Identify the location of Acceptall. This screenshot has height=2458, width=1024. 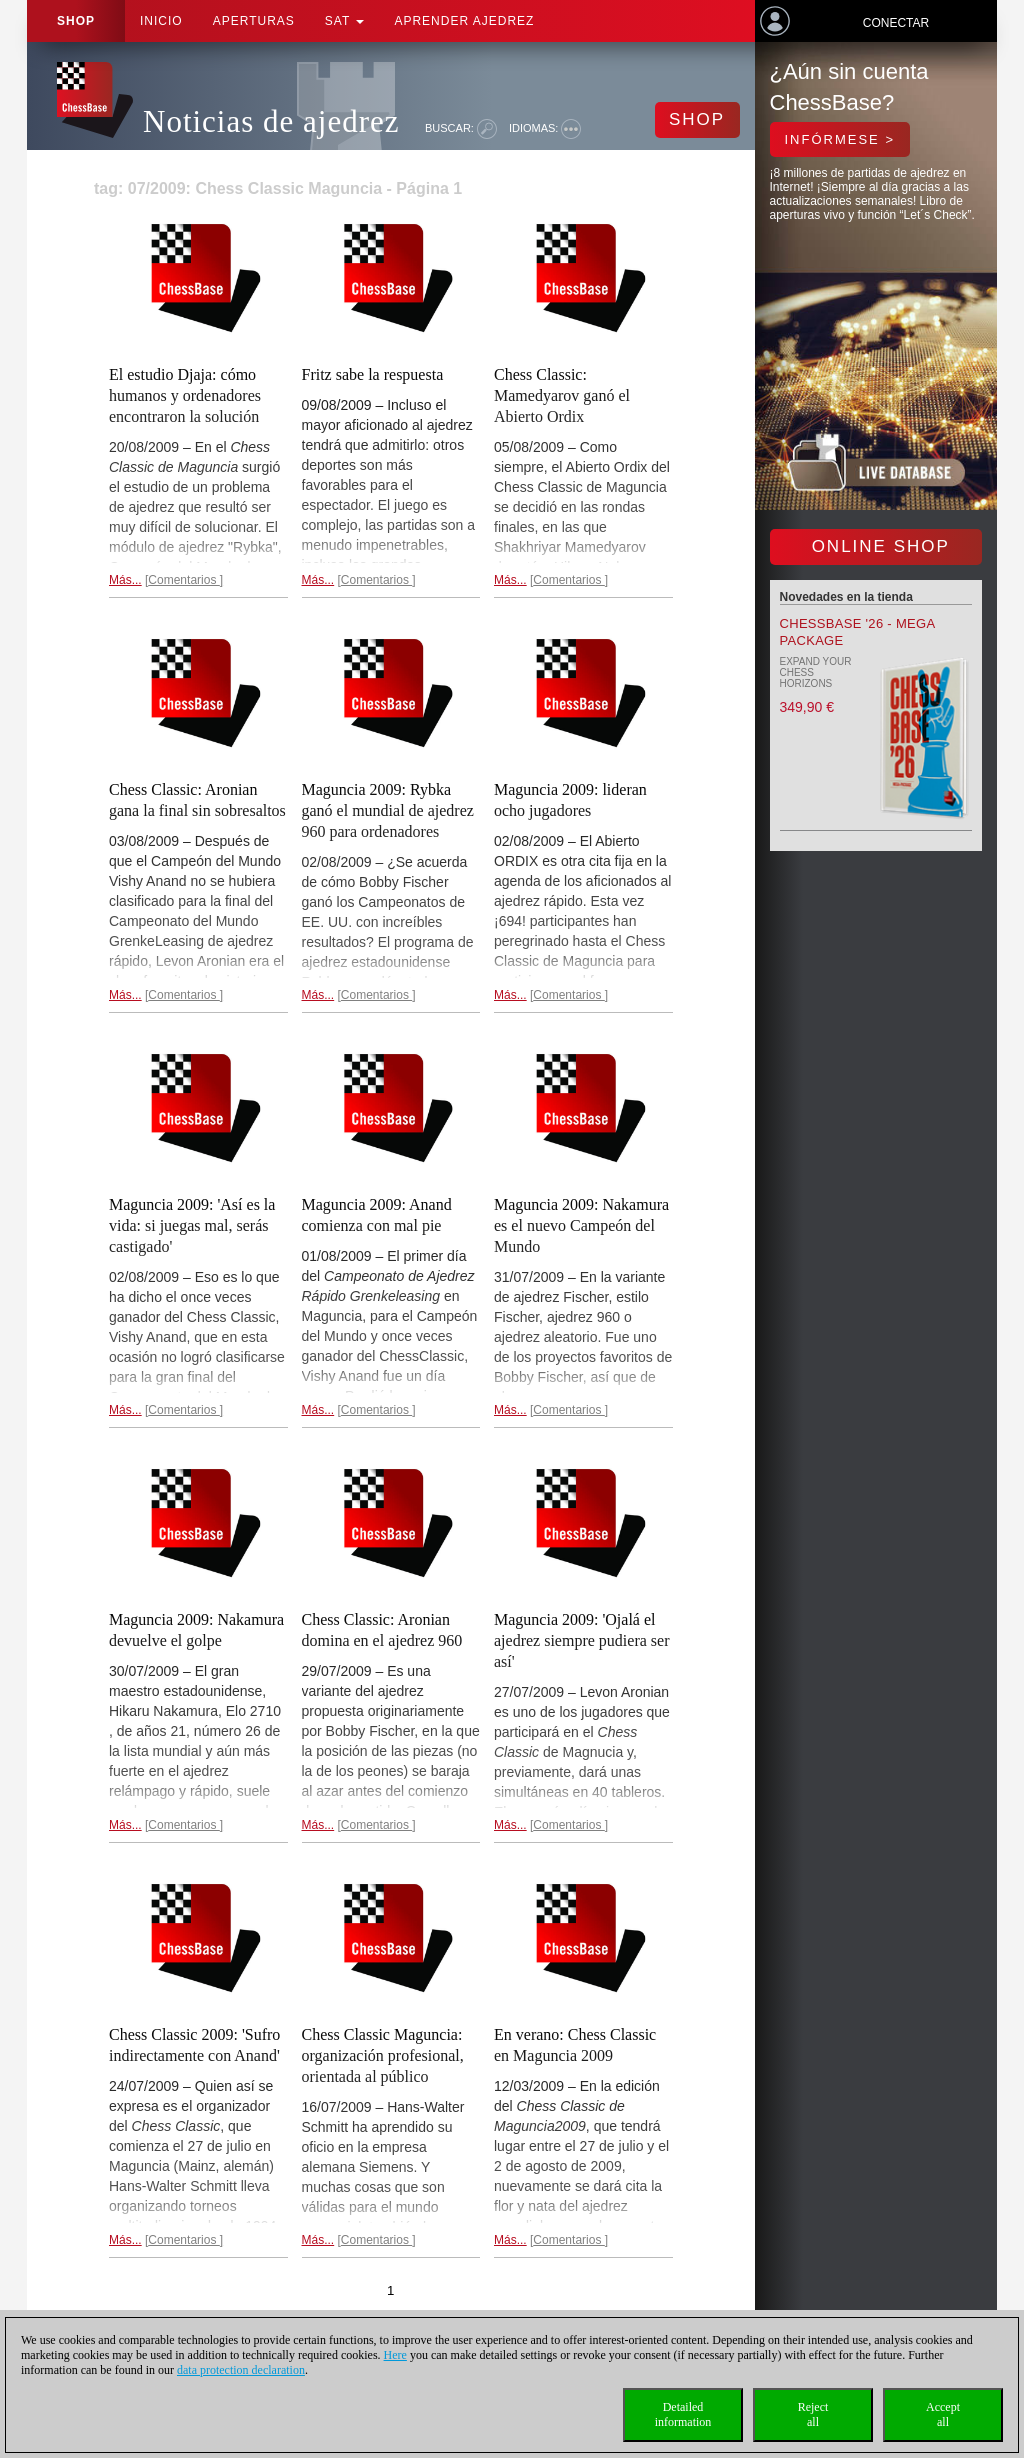
(943, 2414).